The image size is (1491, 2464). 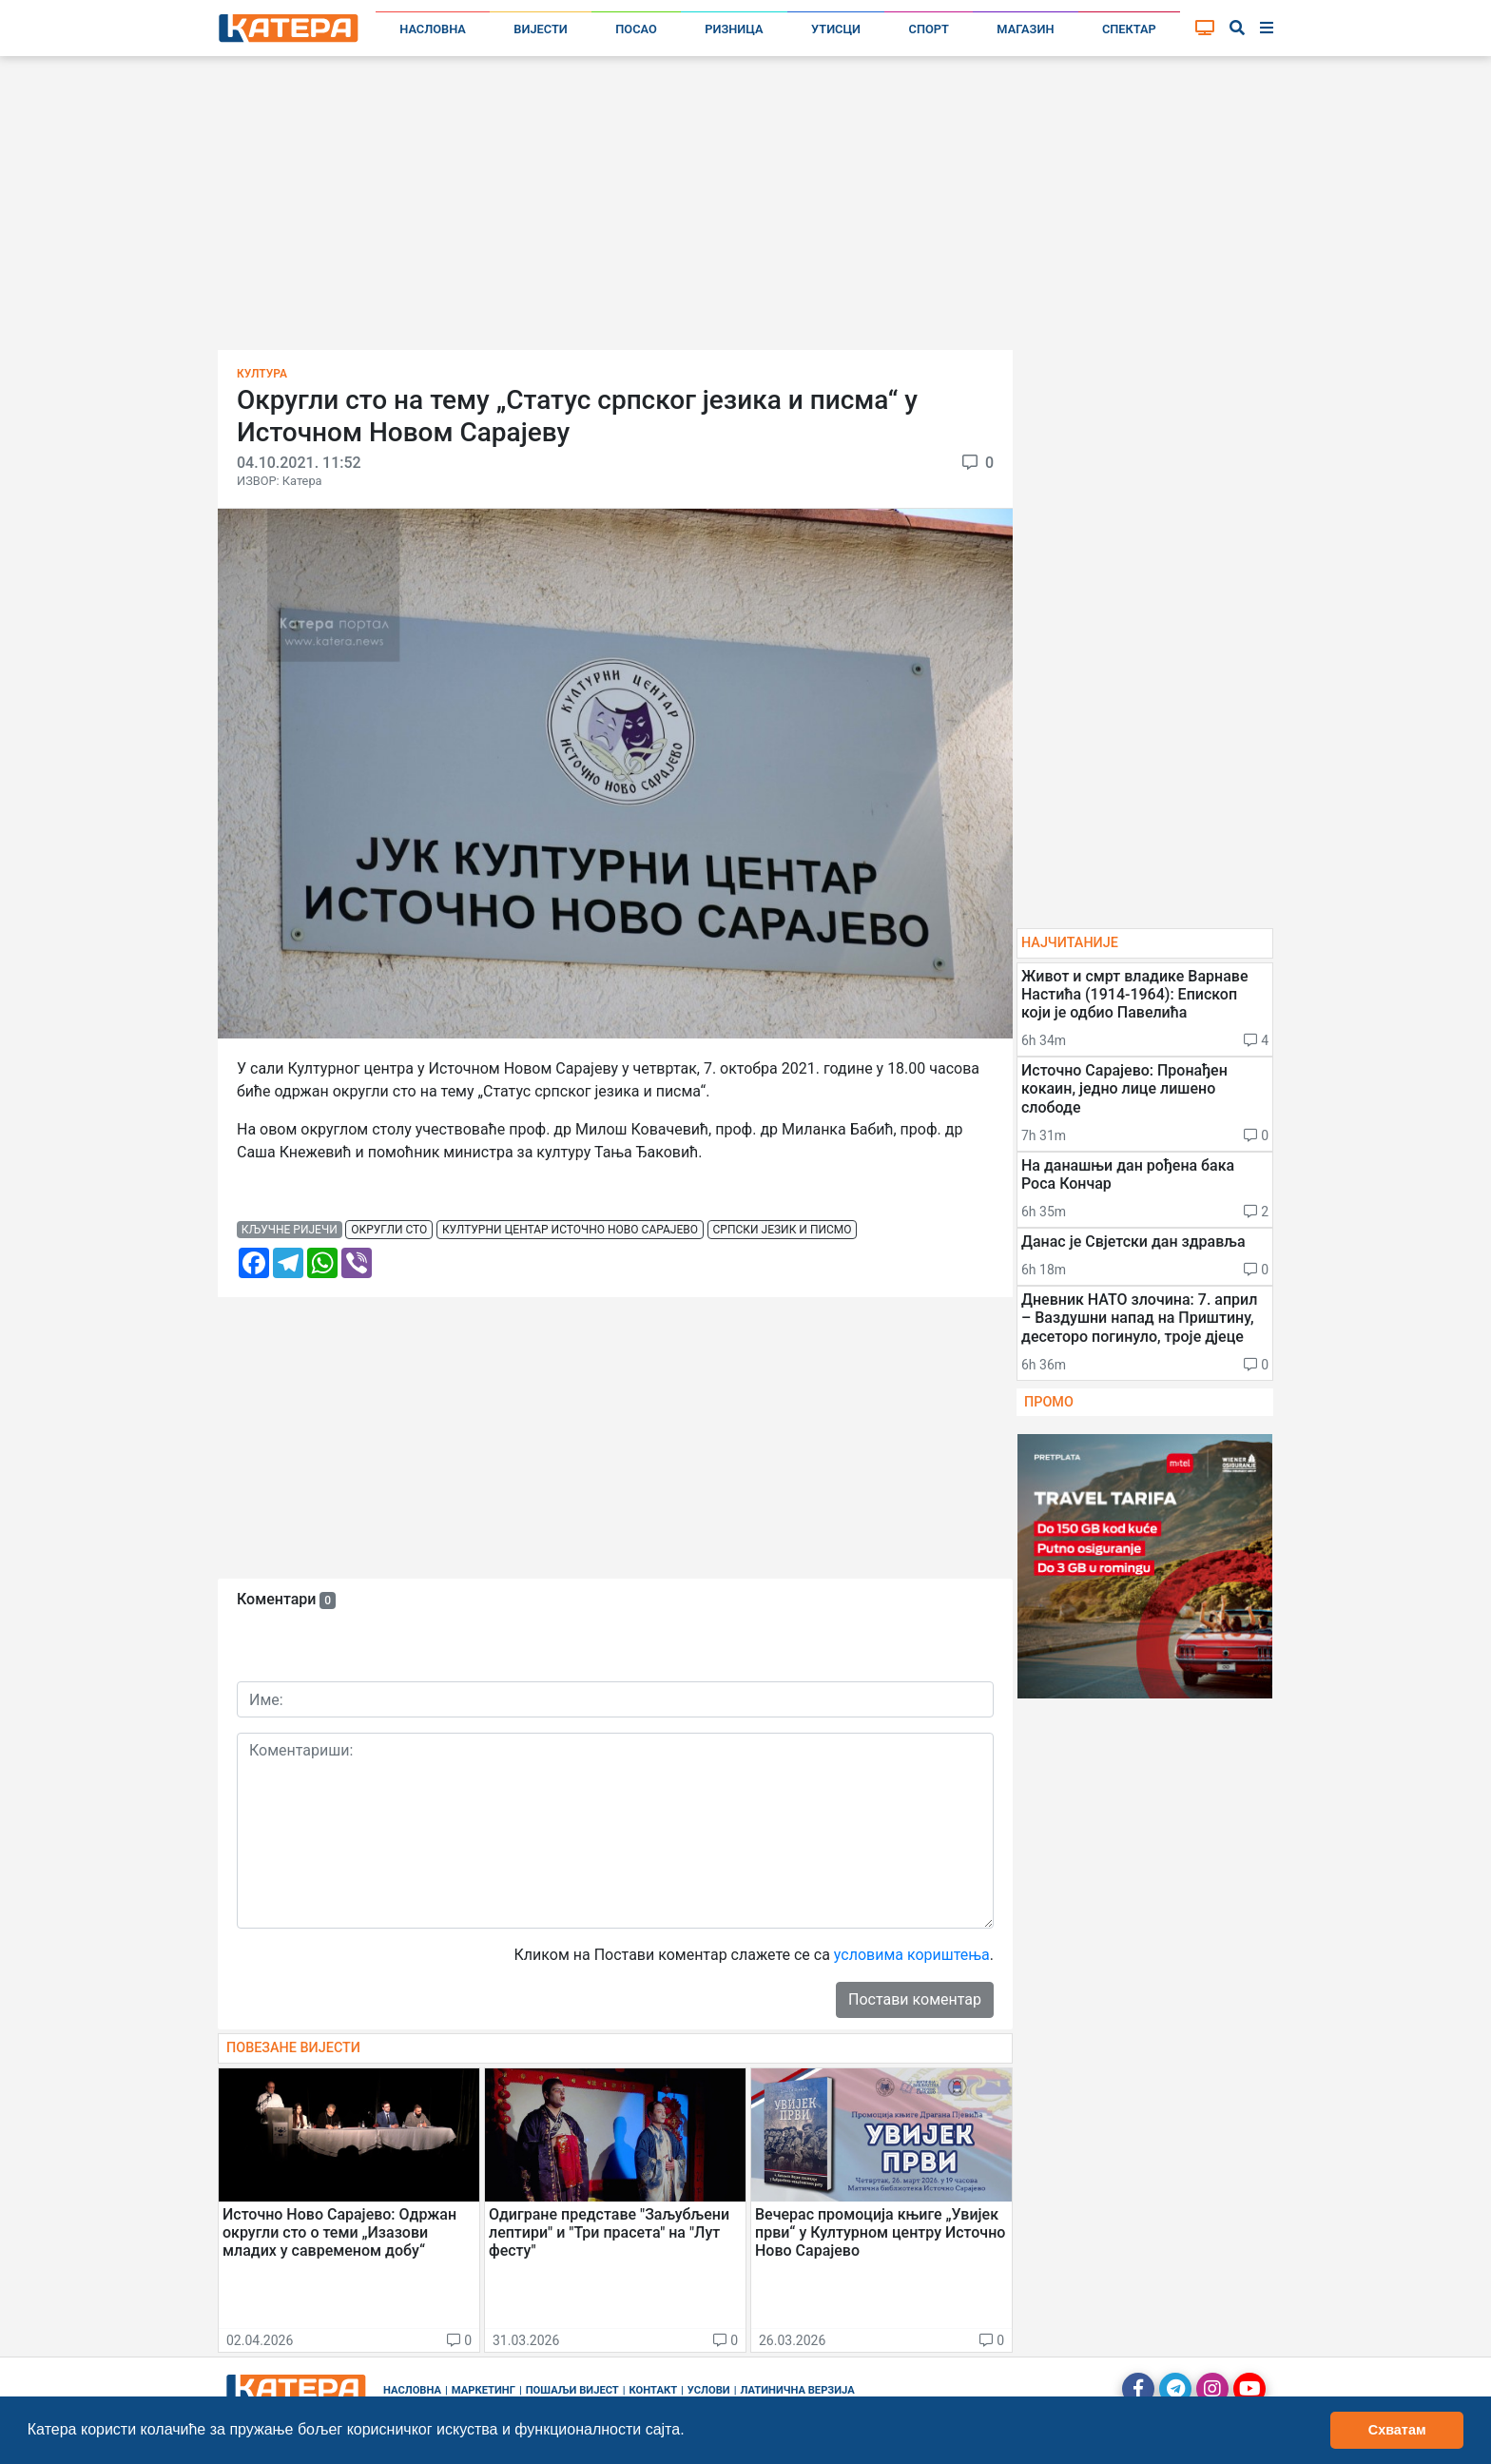 I want to click on Латинична верзија, so click(x=797, y=2390).